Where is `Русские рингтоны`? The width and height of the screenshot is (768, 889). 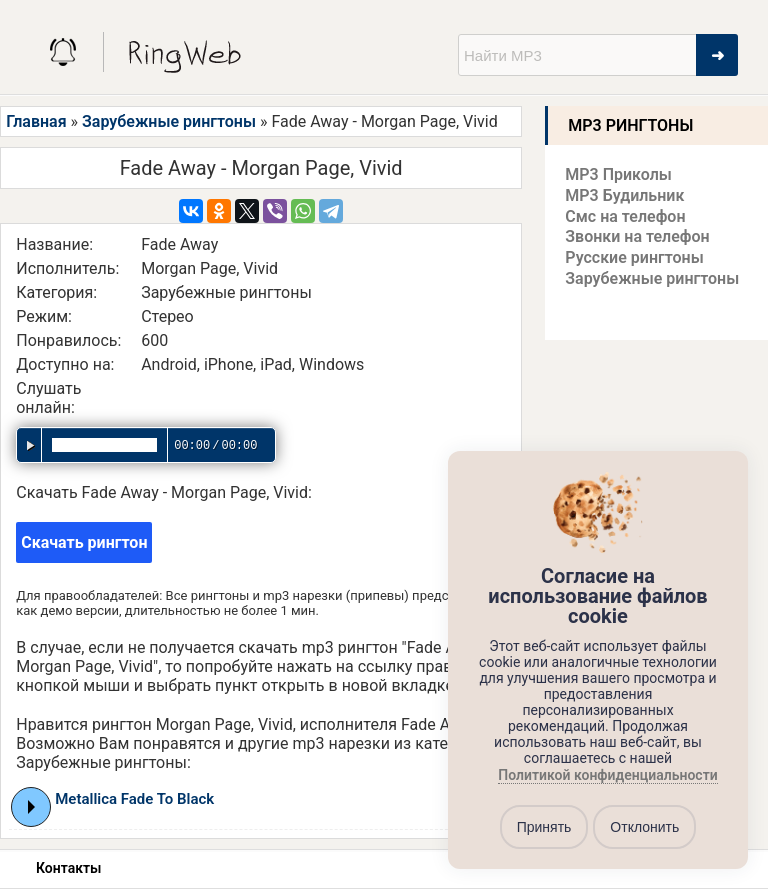
Русские рингтоны is located at coordinates (634, 257).